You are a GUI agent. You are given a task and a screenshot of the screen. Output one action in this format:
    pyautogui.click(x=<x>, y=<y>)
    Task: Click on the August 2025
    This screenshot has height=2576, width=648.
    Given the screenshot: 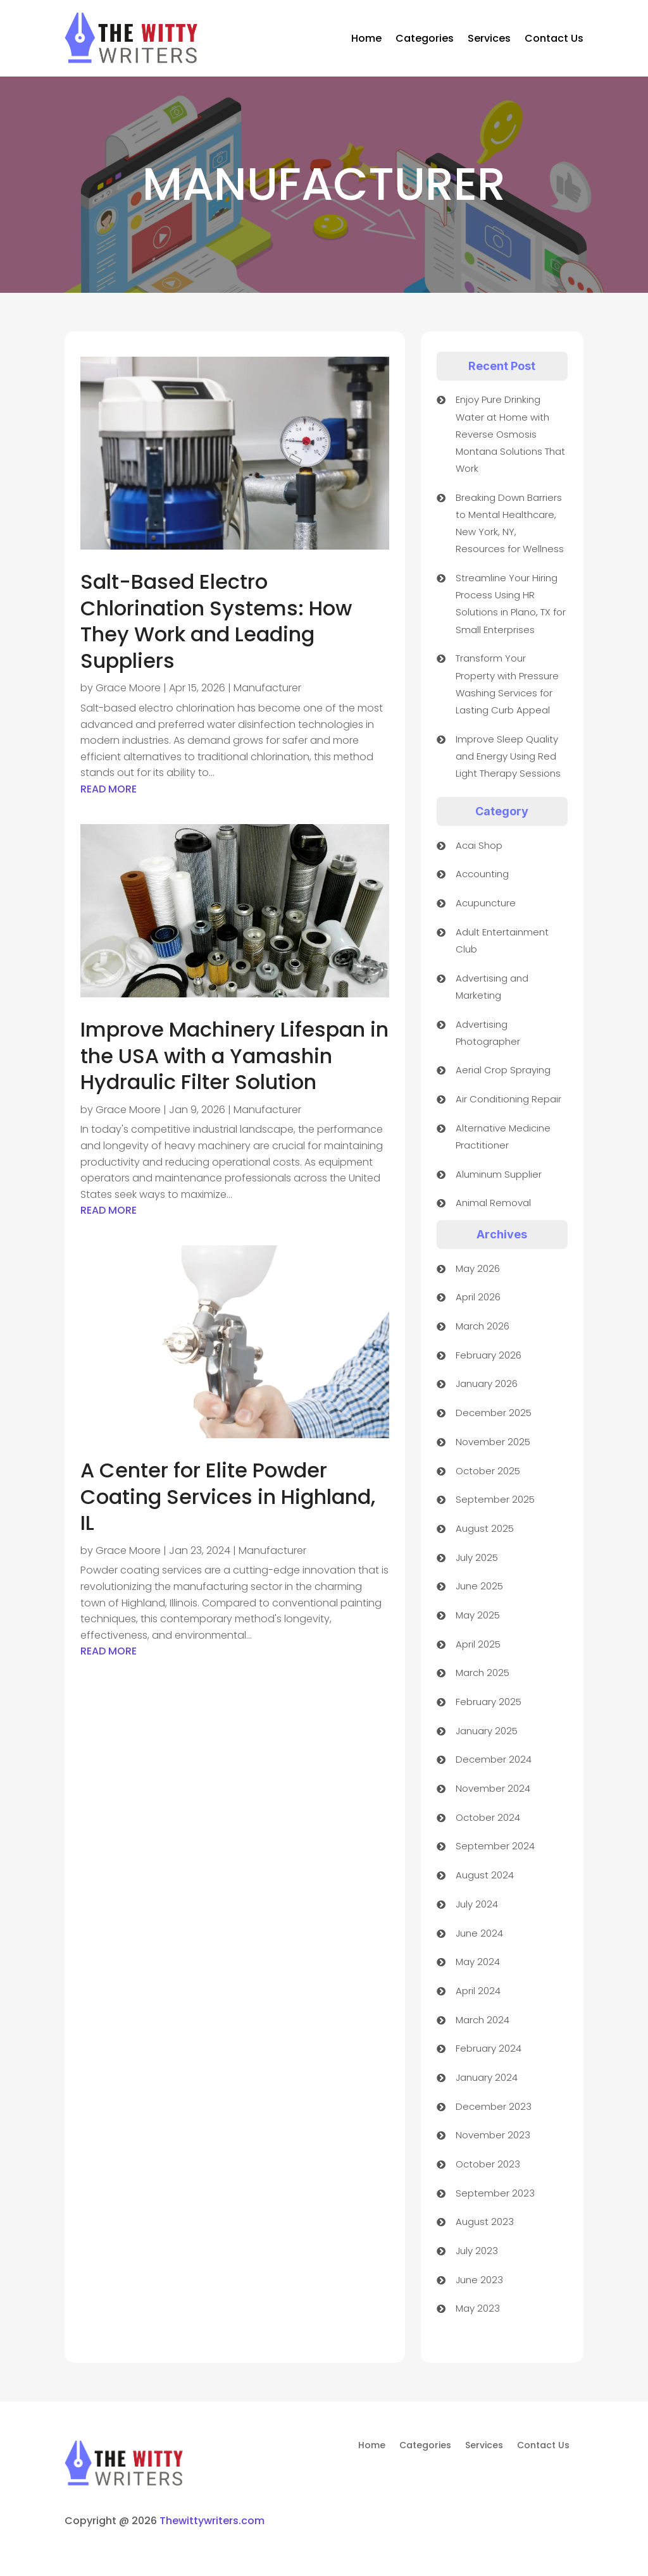 What is the action you would take?
    pyautogui.click(x=485, y=1528)
    